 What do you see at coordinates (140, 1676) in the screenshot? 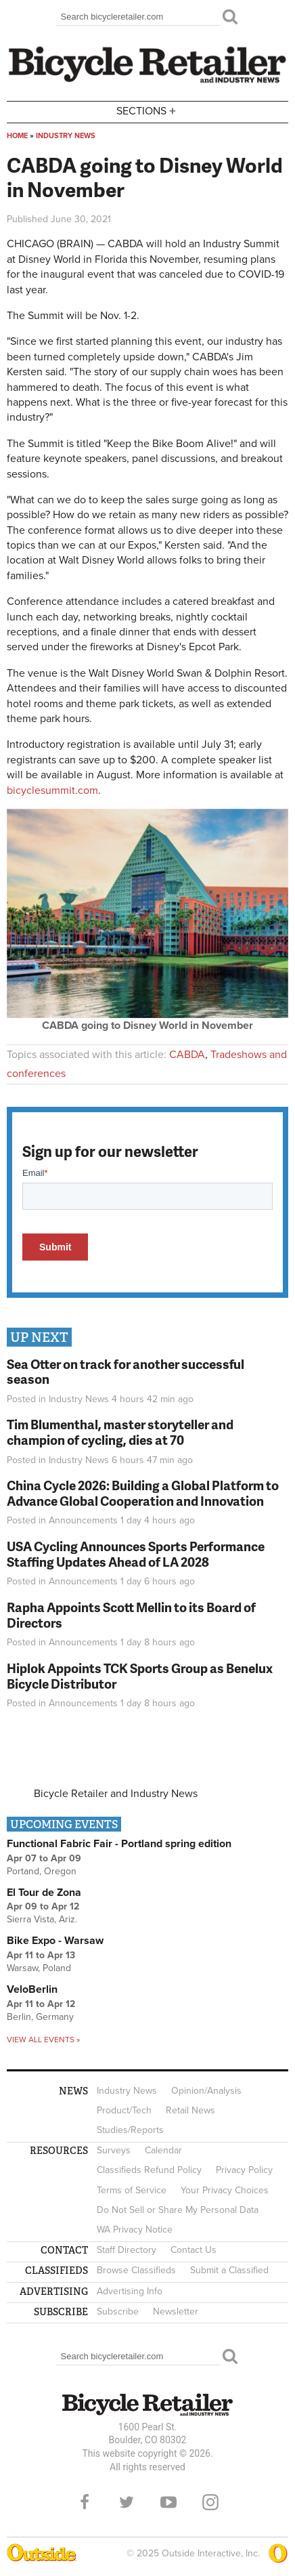
I see `Hiplok Appoints TCK Sports Group as Benelux Bicycle Distributor` at bounding box center [140, 1676].